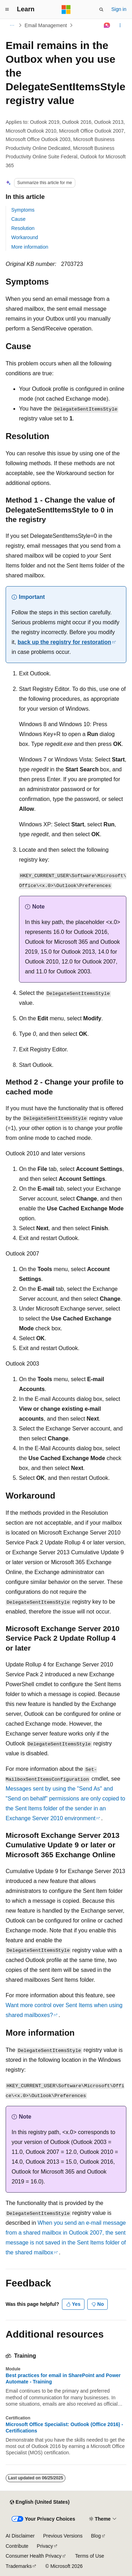  What do you see at coordinates (64, 2428) in the screenshot?
I see `Microsoft Office Specialist: Outlook (Office 2016) - Certifications` at bounding box center [64, 2428].